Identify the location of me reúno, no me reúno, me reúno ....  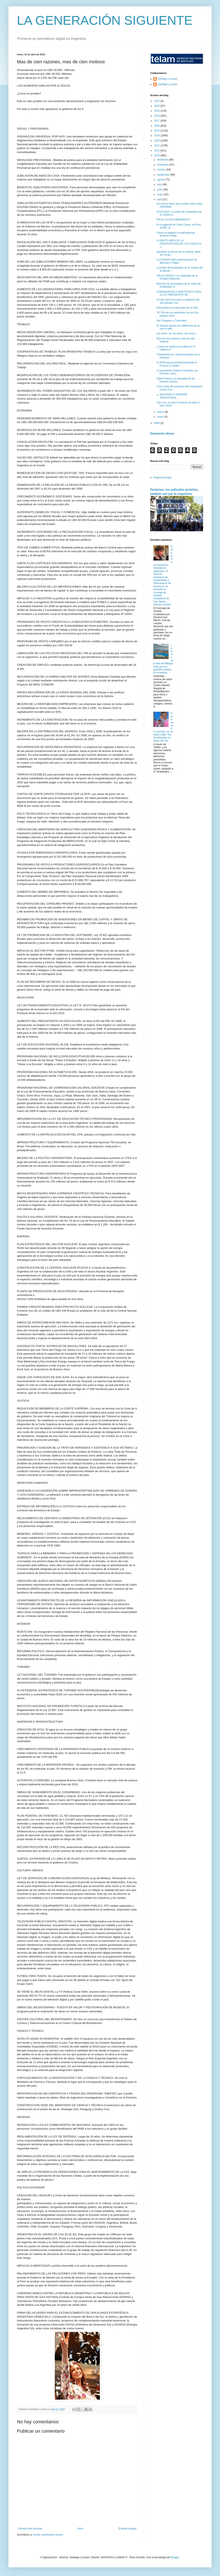
(177, 333).